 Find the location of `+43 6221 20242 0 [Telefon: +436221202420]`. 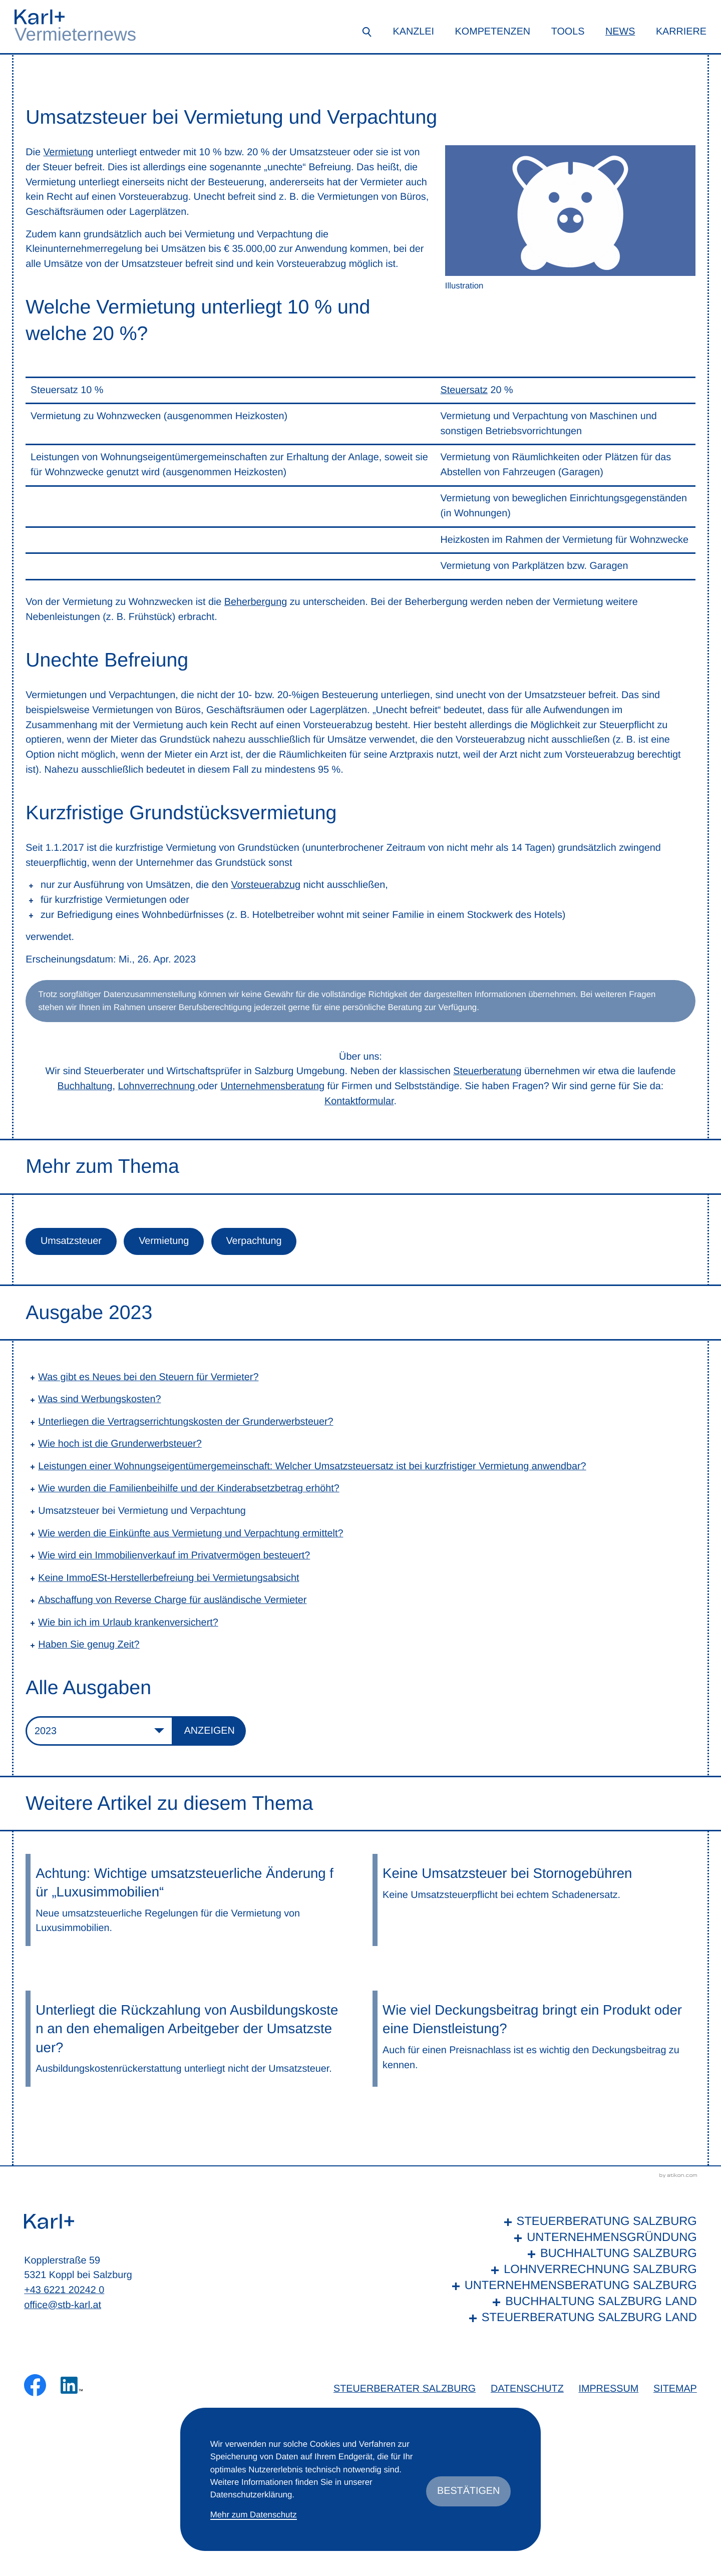

+43 6221 20242 0 [Telefon: +436221202420] is located at coordinates (64, 2290).